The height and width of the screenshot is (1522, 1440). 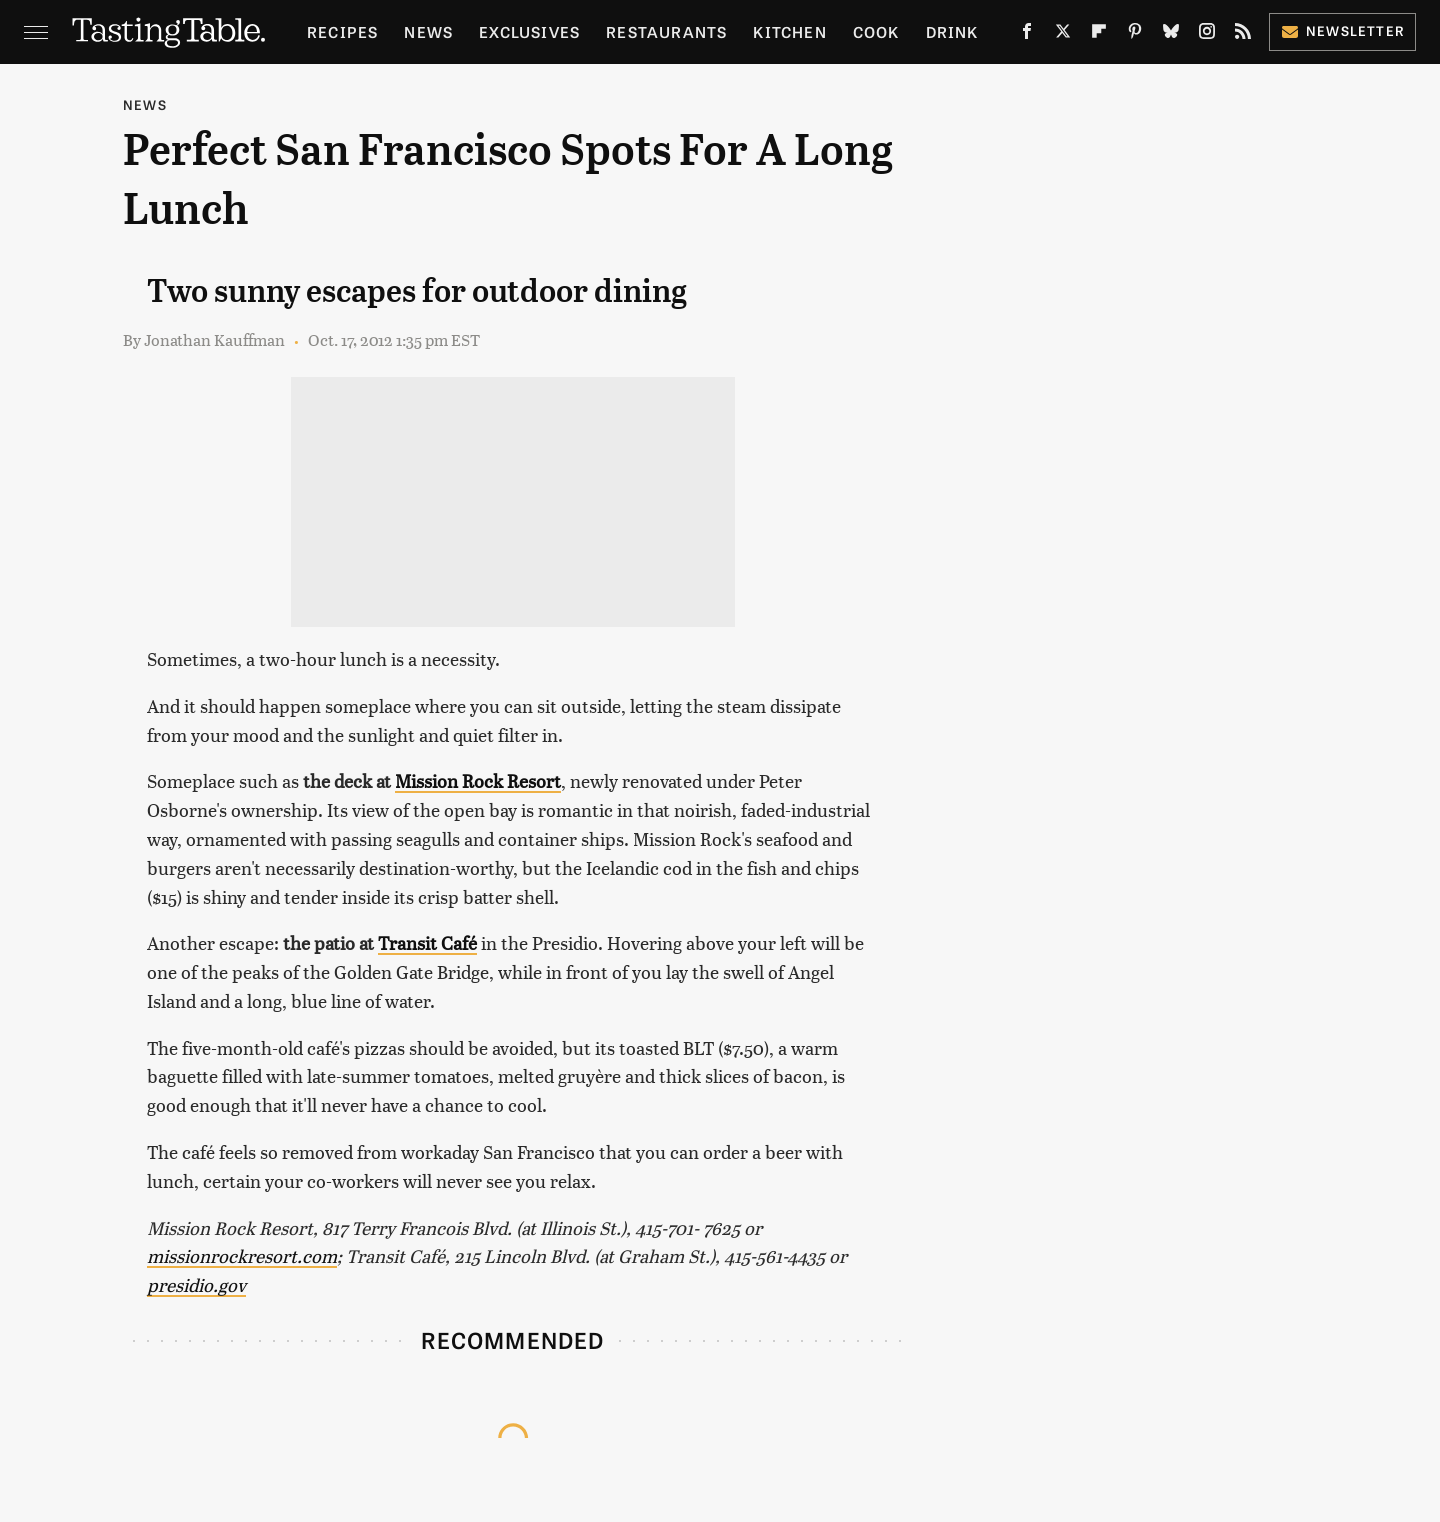 What do you see at coordinates (342, 31) in the screenshot?
I see `Recipes` at bounding box center [342, 31].